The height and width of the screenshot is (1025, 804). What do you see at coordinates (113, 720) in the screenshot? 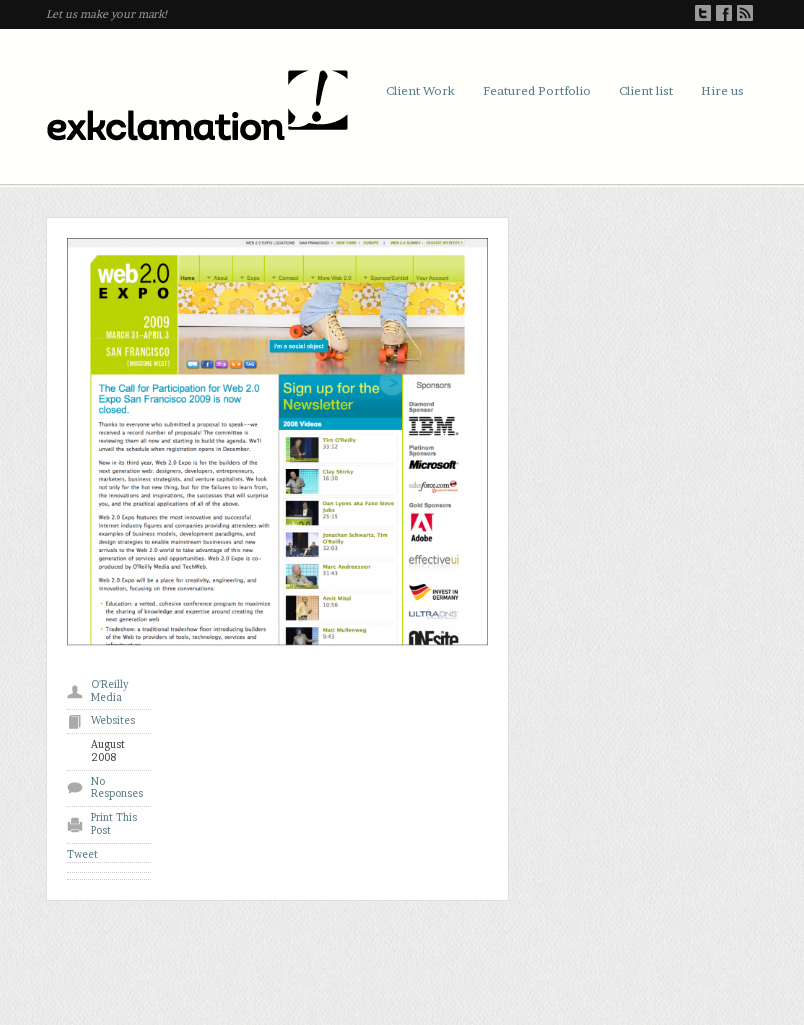
I see `Websites` at bounding box center [113, 720].